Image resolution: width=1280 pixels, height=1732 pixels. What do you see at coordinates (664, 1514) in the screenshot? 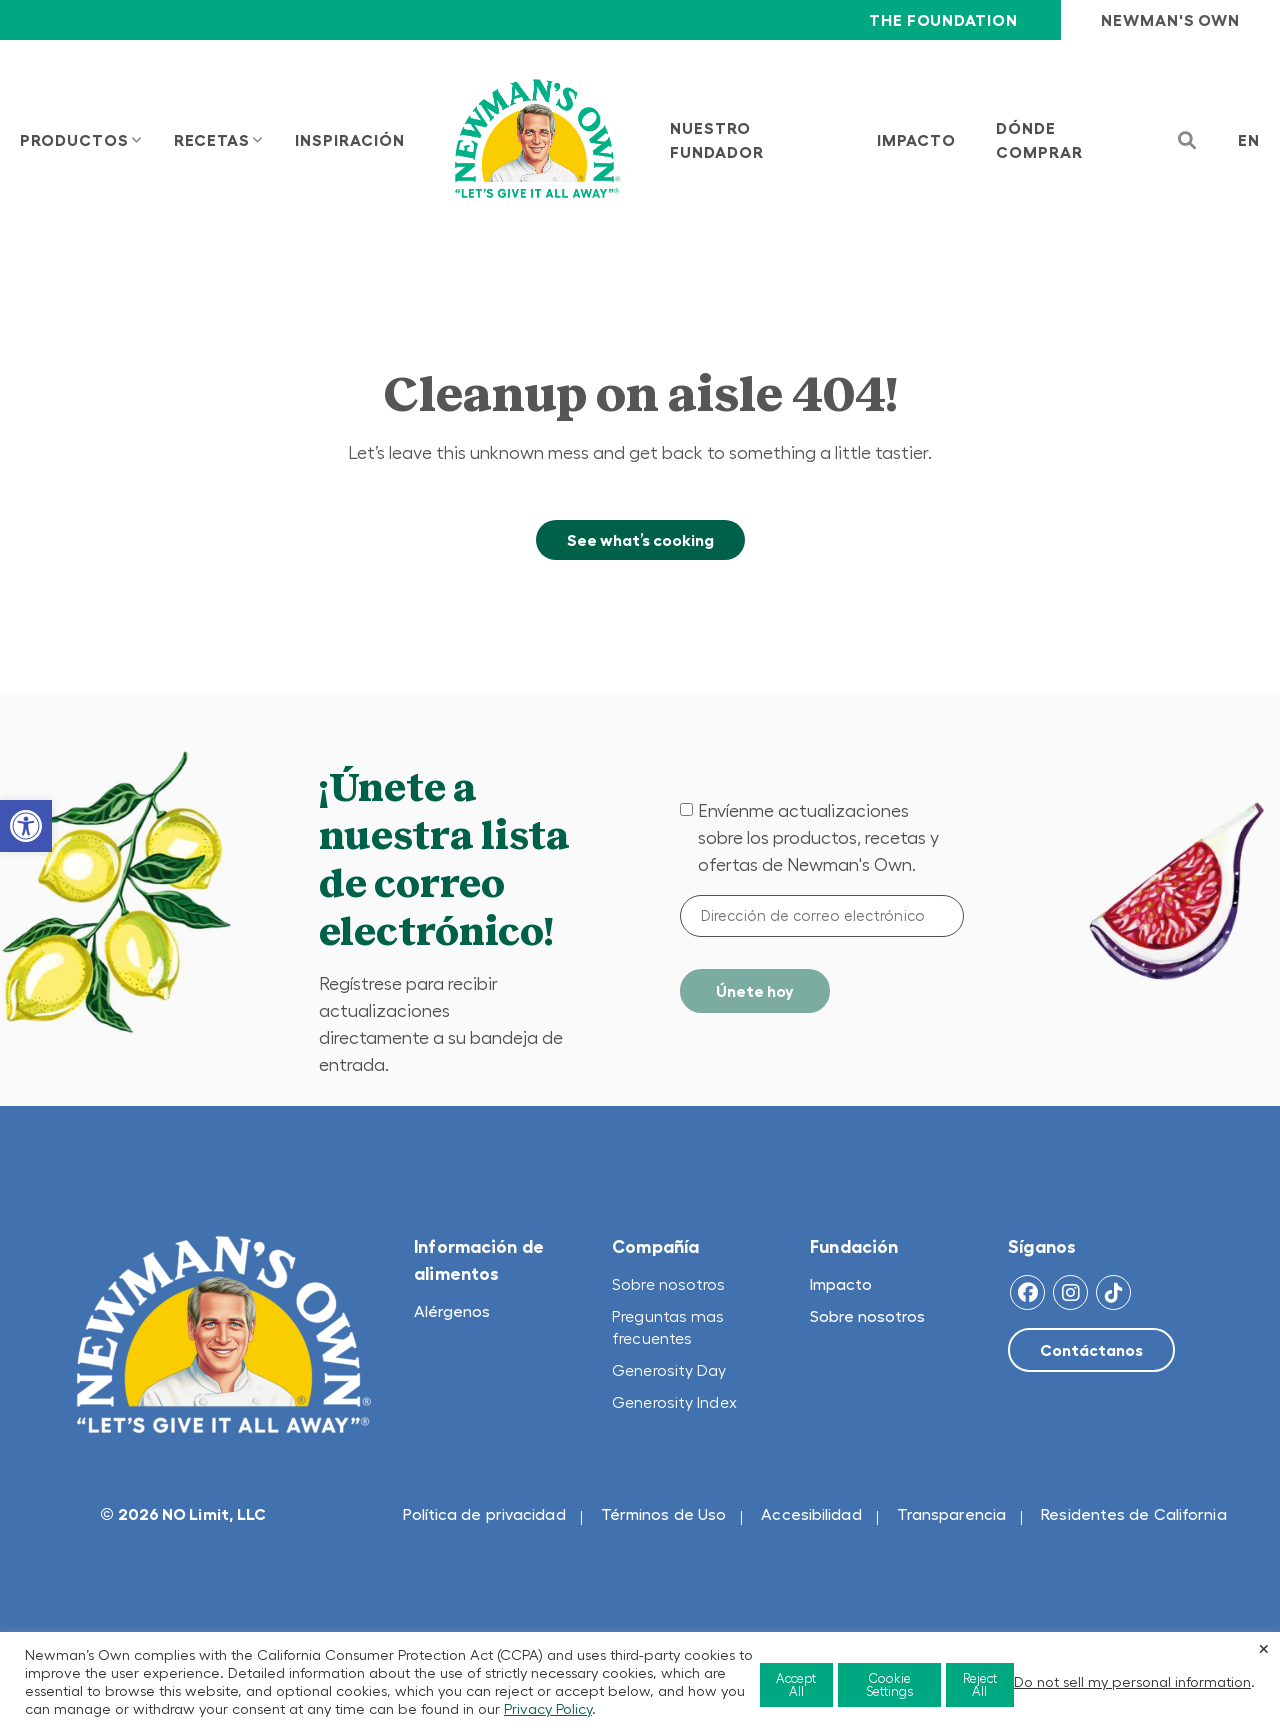
I see `Términos de Uso` at bounding box center [664, 1514].